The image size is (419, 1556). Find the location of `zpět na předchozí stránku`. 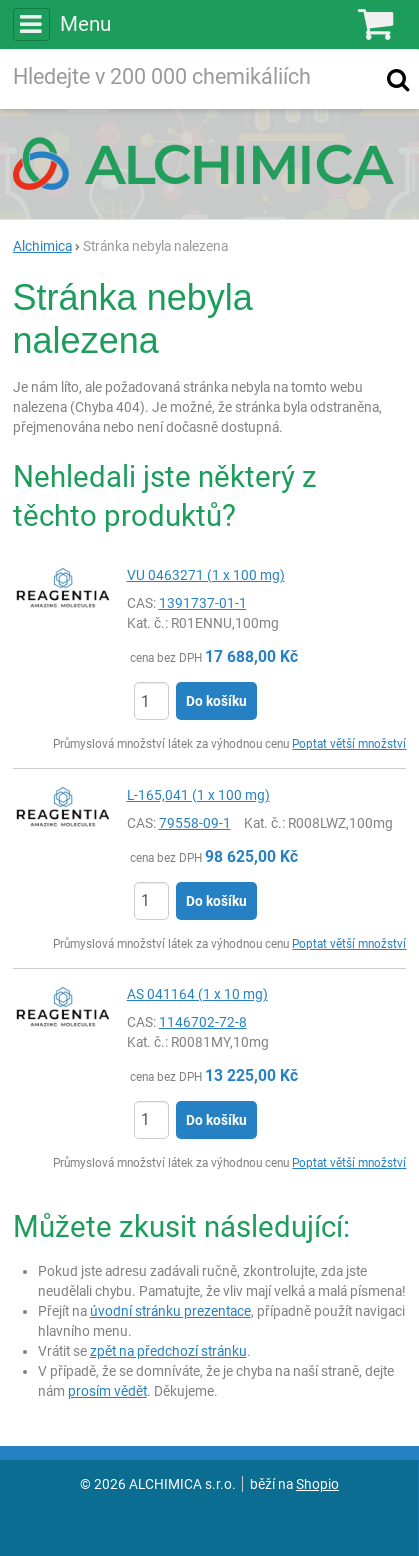

zpět na předchozí stránku is located at coordinates (168, 1351).